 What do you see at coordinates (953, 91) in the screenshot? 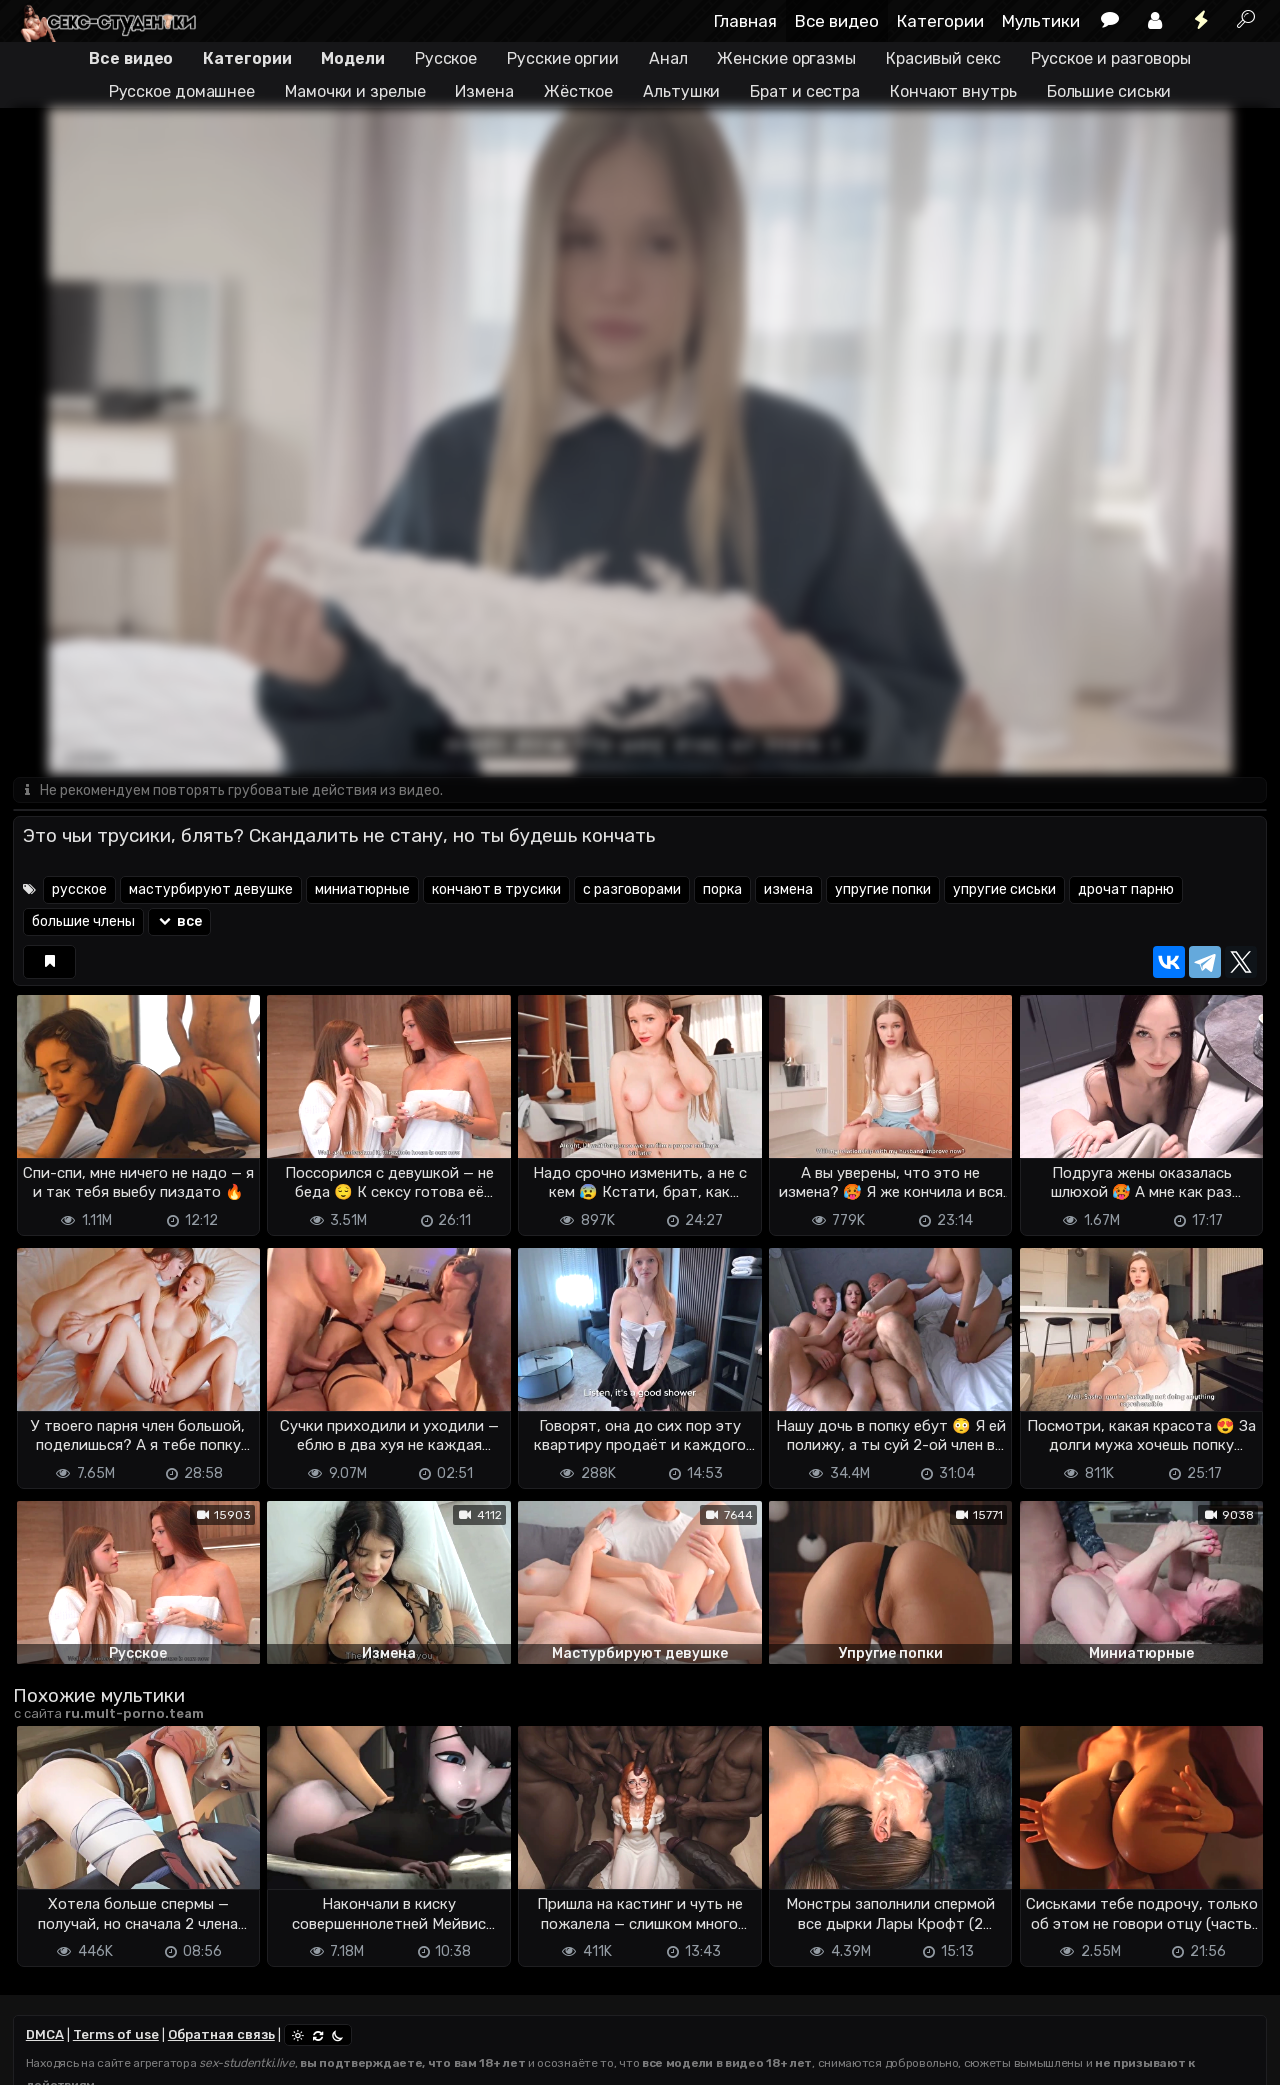
I see `Кончают внутрь` at bounding box center [953, 91].